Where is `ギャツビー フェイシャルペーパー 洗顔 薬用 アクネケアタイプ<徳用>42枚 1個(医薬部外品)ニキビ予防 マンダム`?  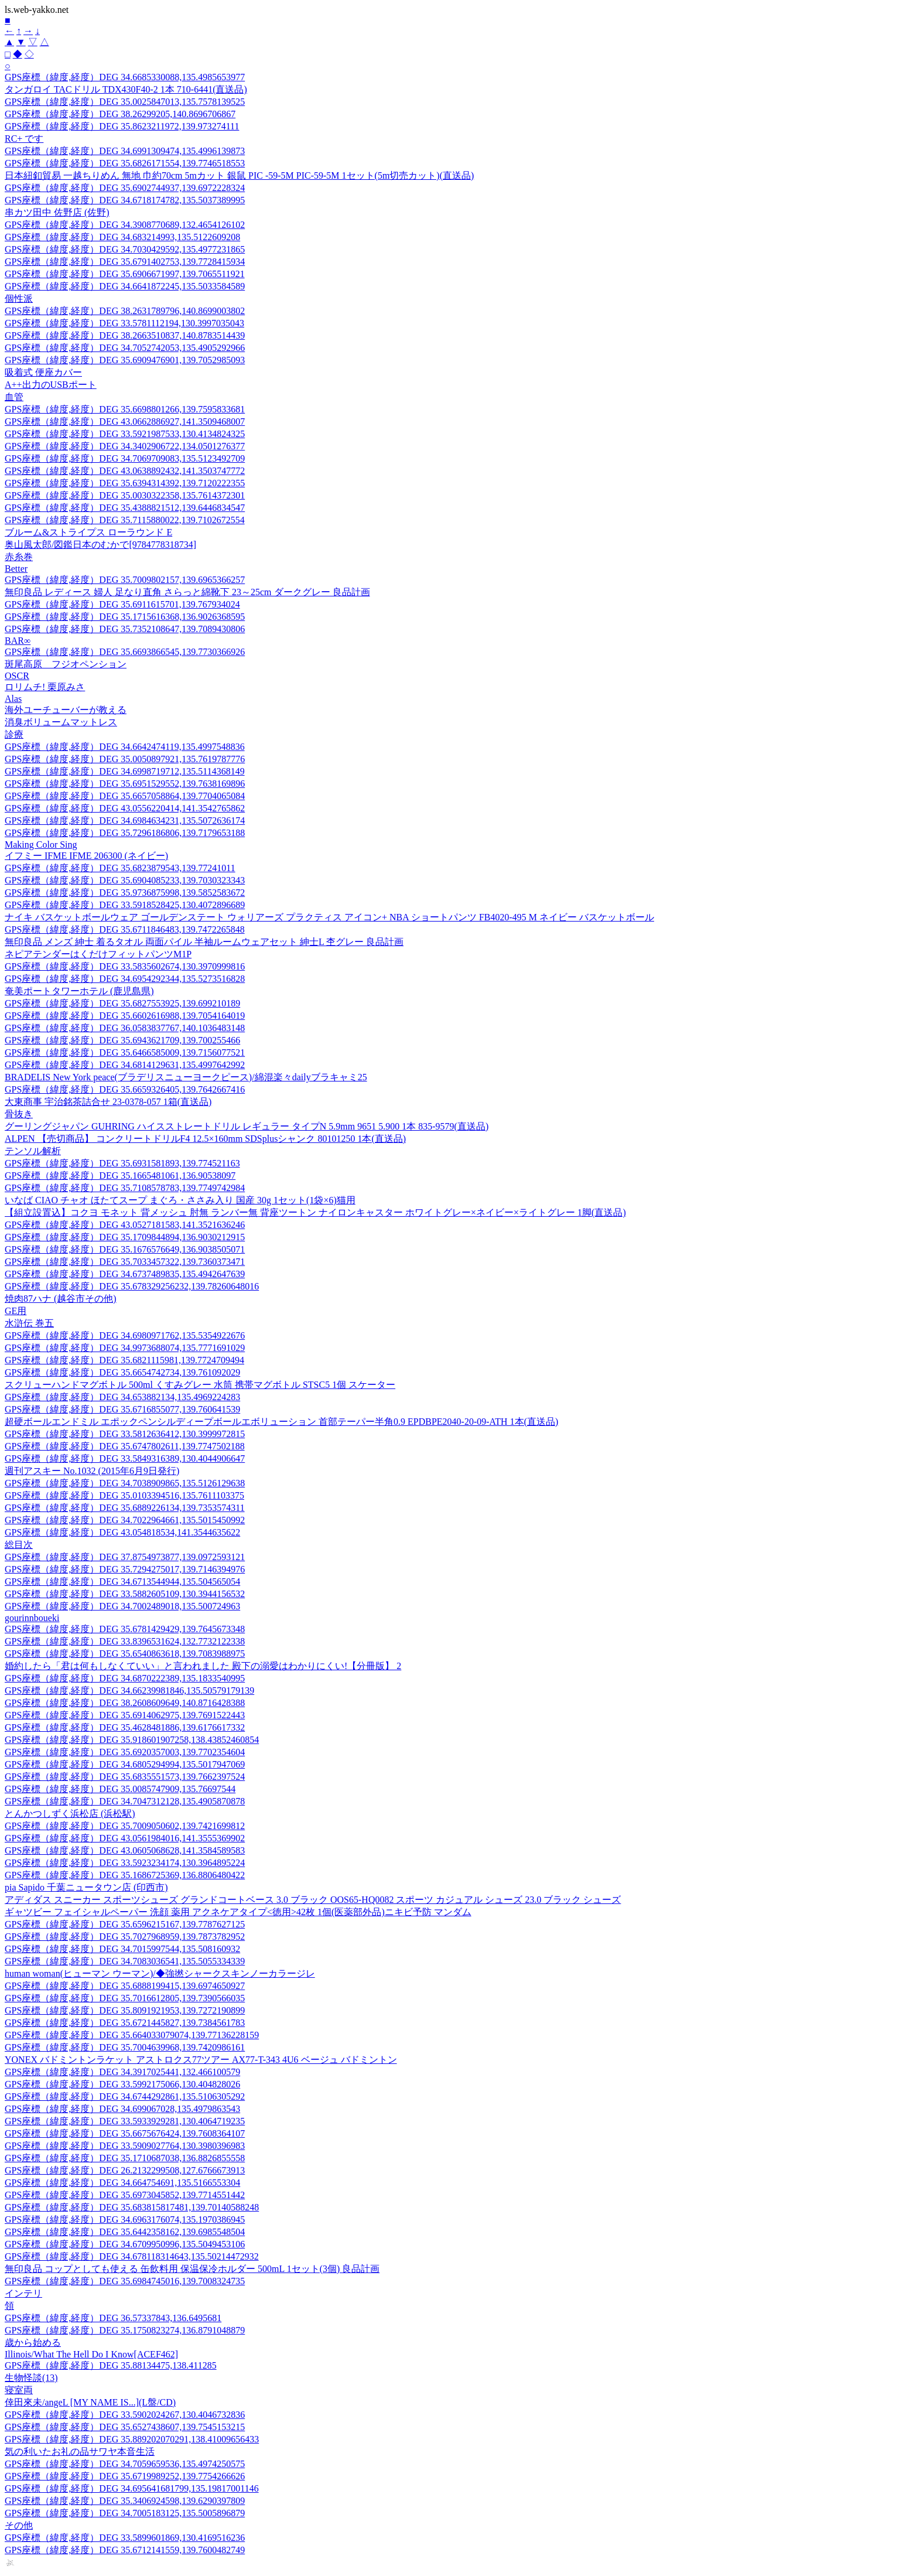 ギャツビー フェイシャルペーパー 洗顔 薬用 アクネケアタイプ<徳用>42枚 1個(医薬部外品)ニキビ予防 マンダム is located at coordinates (238, 1912).